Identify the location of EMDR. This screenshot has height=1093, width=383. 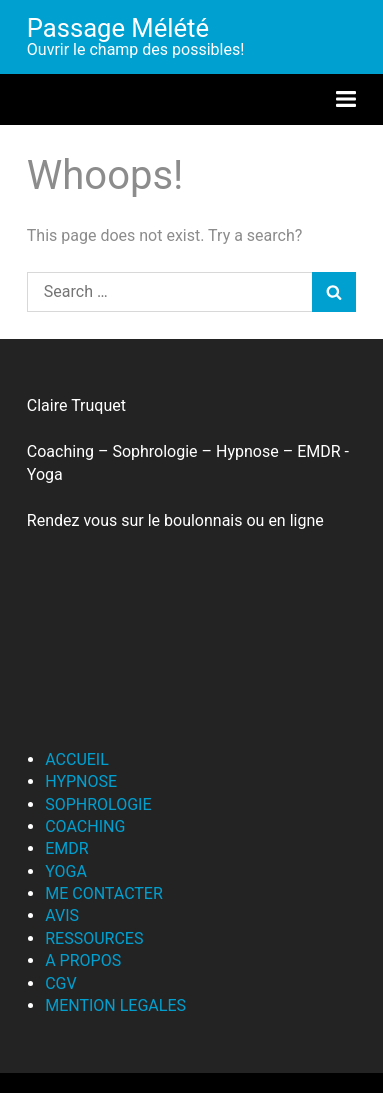
(66, 848).